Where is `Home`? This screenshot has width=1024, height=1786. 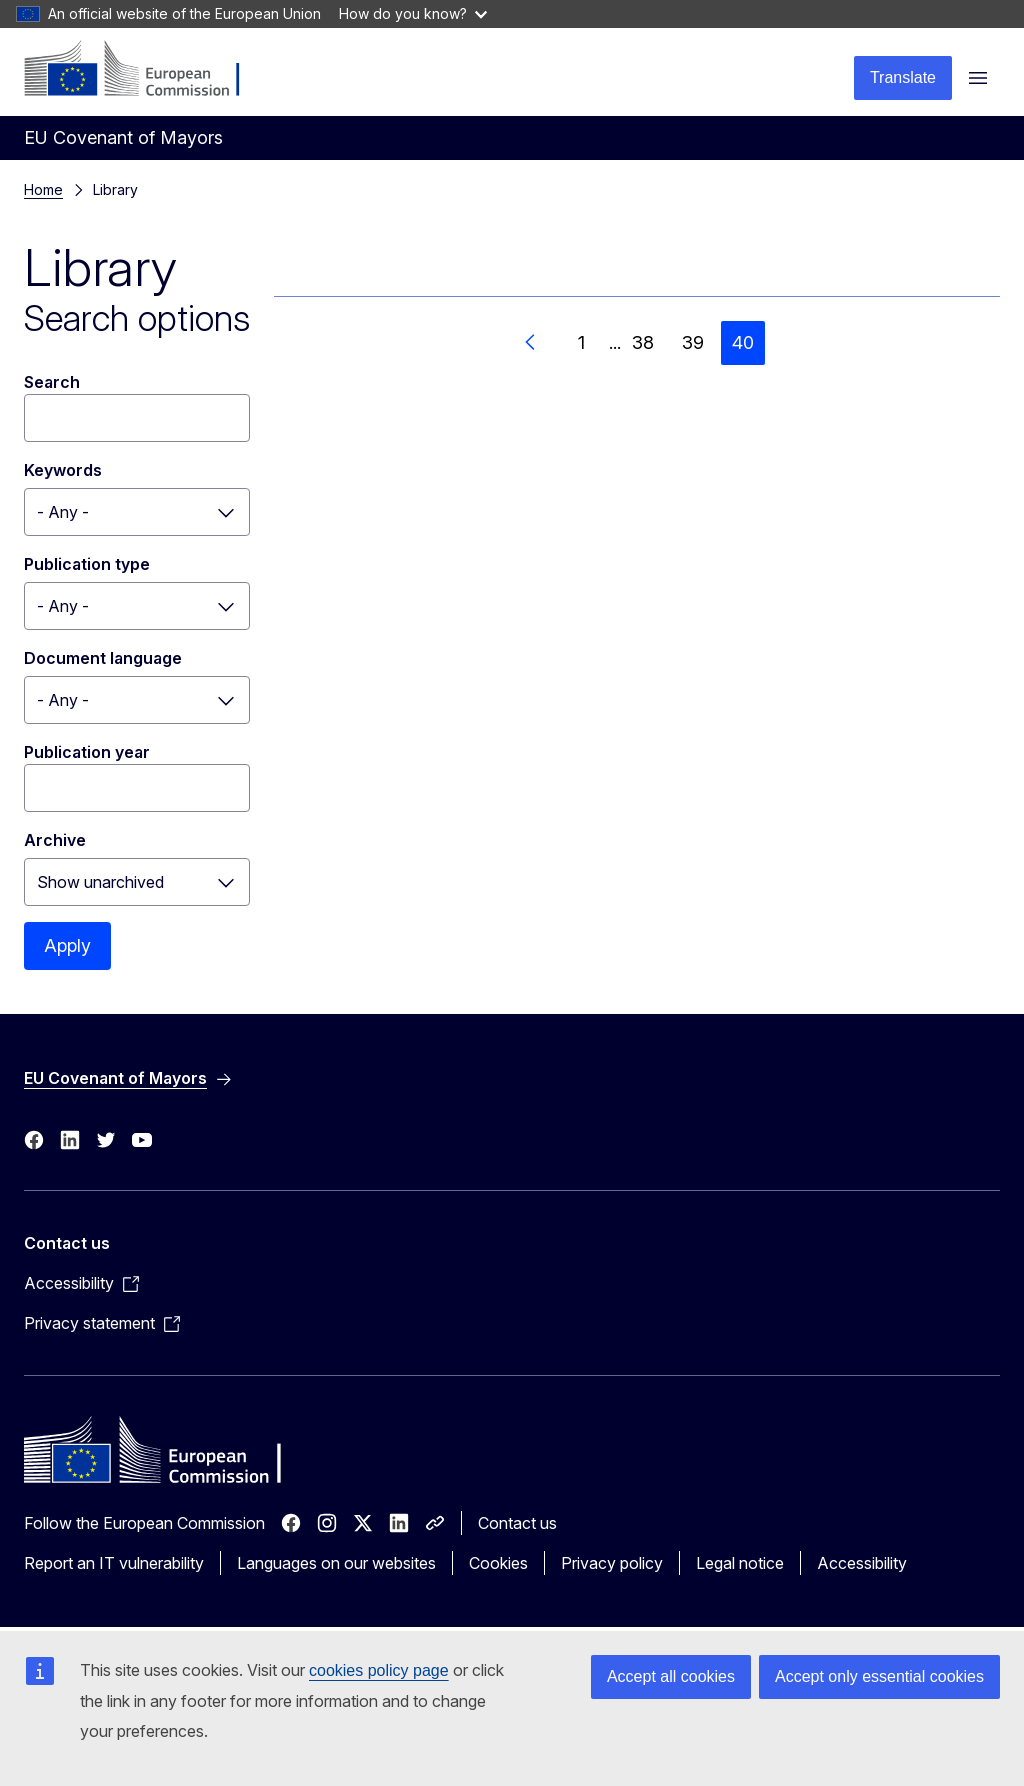
Home is located at coordinates (43, 189).